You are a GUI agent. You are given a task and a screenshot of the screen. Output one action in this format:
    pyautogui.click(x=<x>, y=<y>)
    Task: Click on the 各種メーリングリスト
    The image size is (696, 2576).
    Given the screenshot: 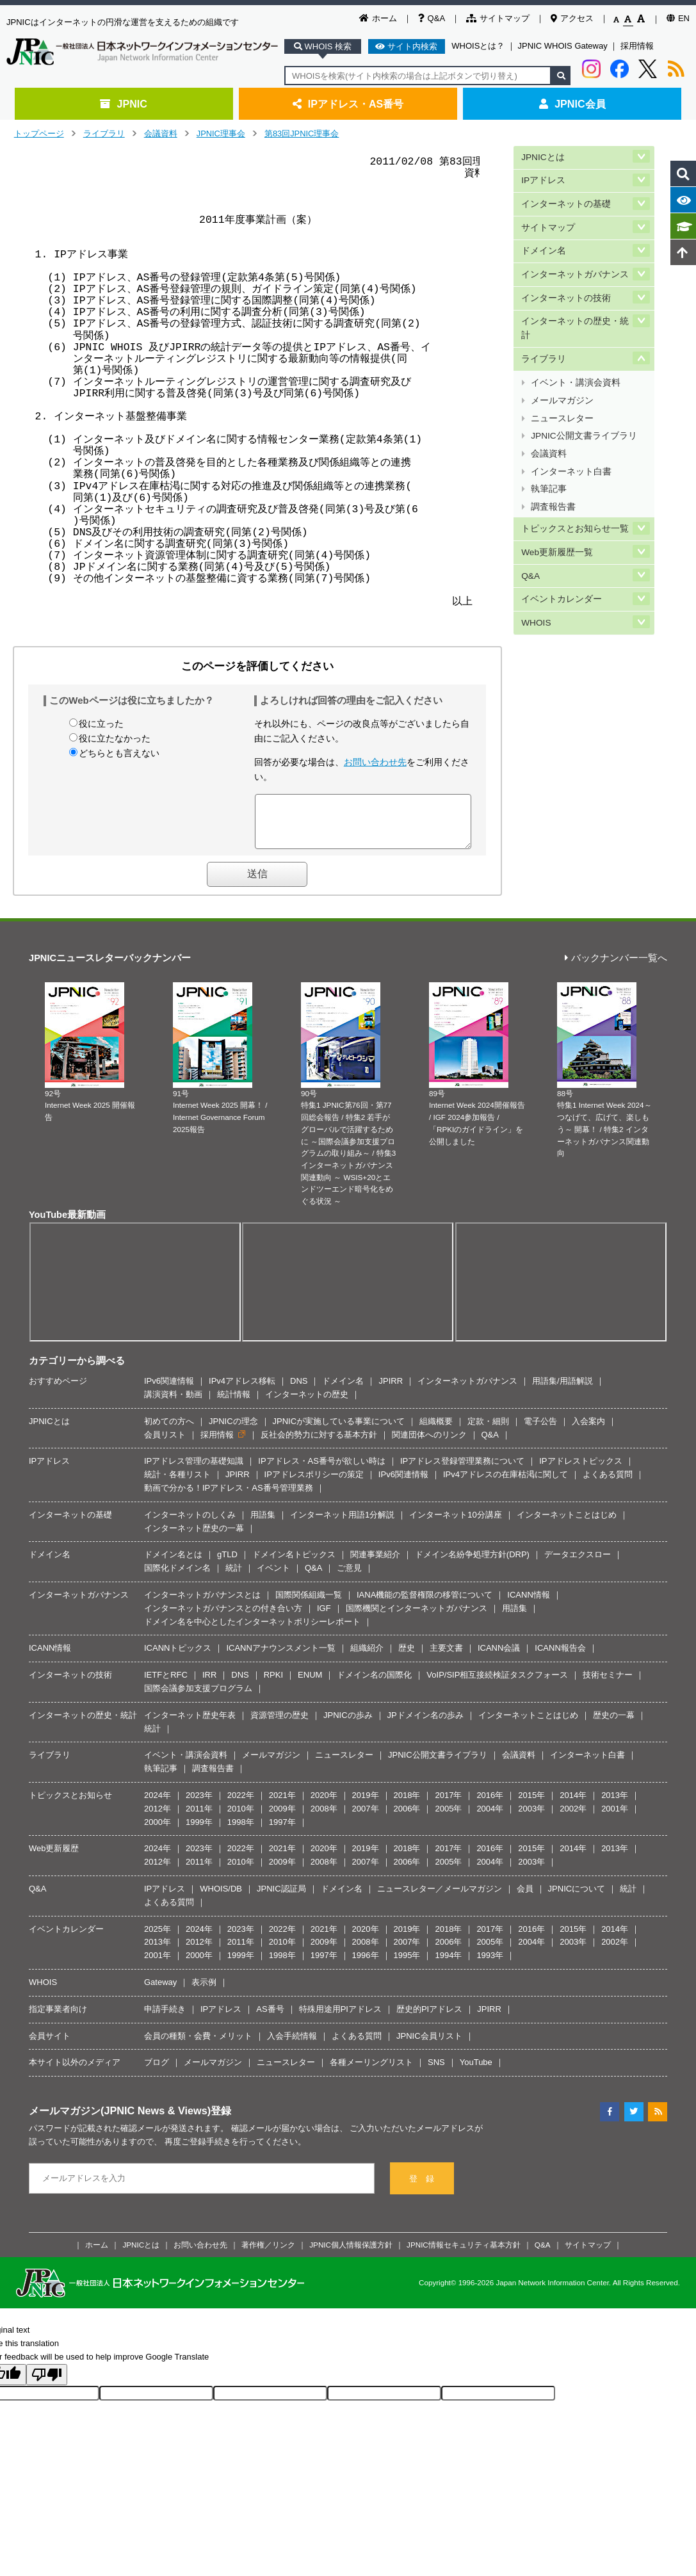 What is the action you would take?
    pyautogui.click(x=371, y=2072)
    